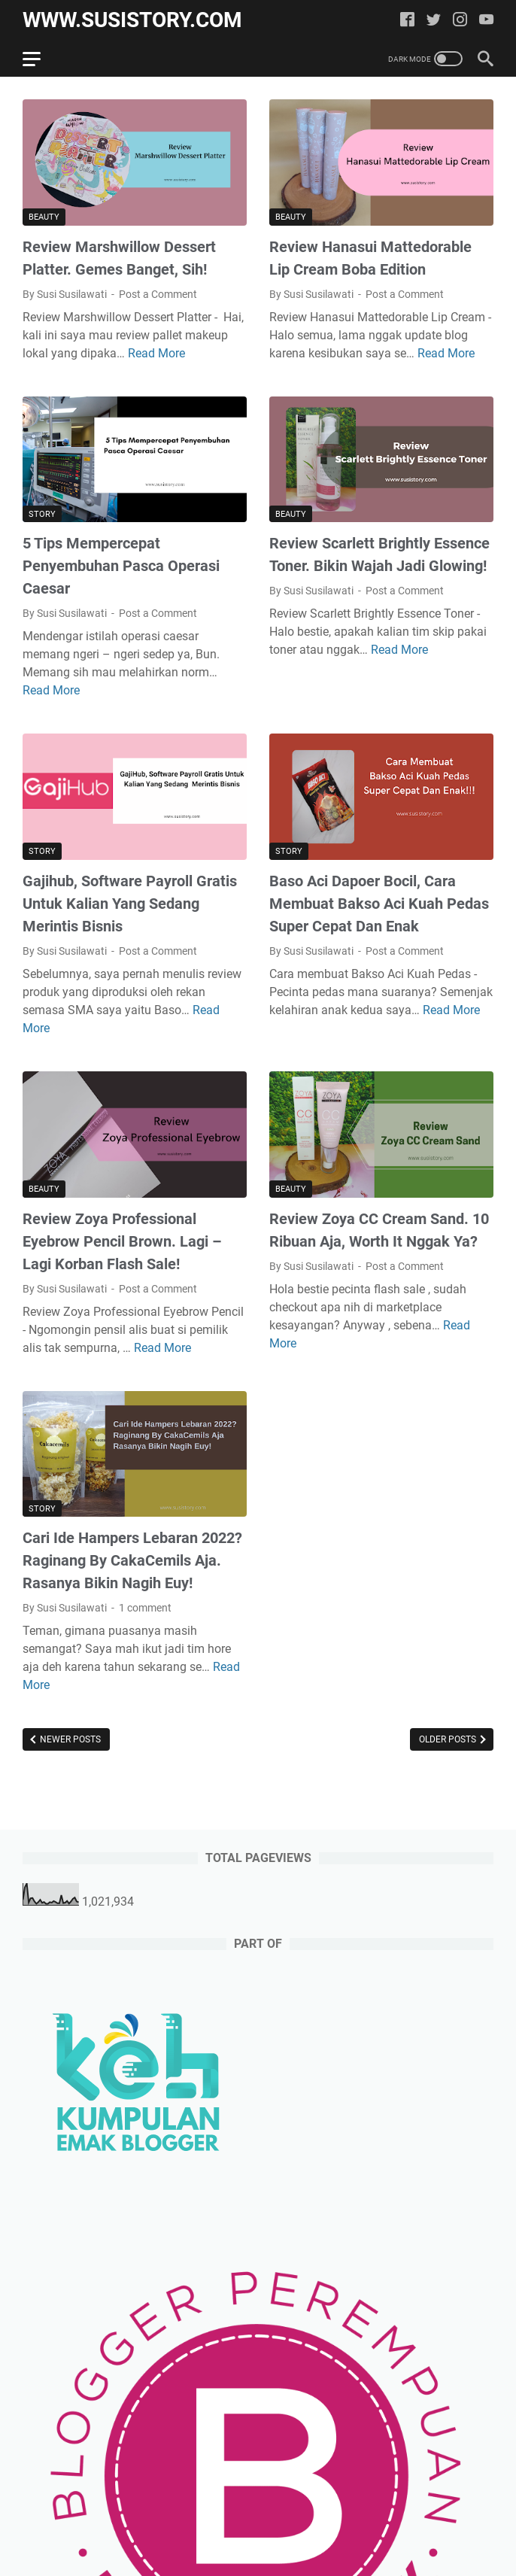  I want to click on [menu], so click(41, 59).